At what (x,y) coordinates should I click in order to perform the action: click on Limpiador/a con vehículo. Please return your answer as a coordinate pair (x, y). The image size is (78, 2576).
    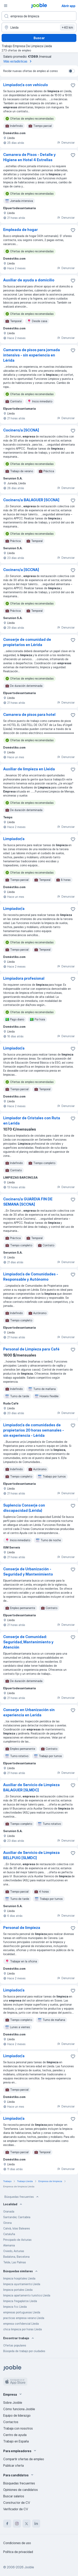
    Looking at the image, I should click on (25, 85).